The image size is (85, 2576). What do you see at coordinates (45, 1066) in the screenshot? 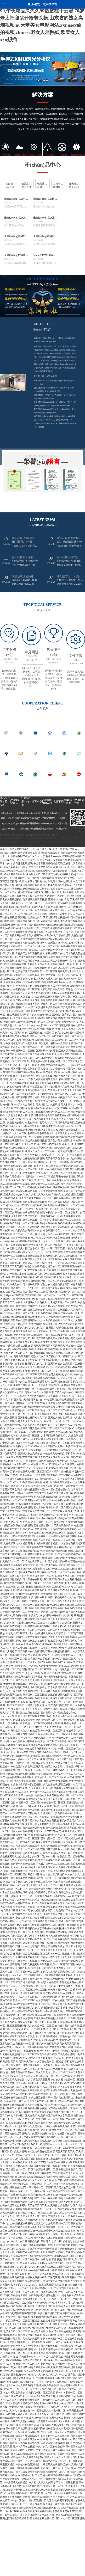
I see `亚洲女人自熨在线视频` at bounding box center [45, 1066].